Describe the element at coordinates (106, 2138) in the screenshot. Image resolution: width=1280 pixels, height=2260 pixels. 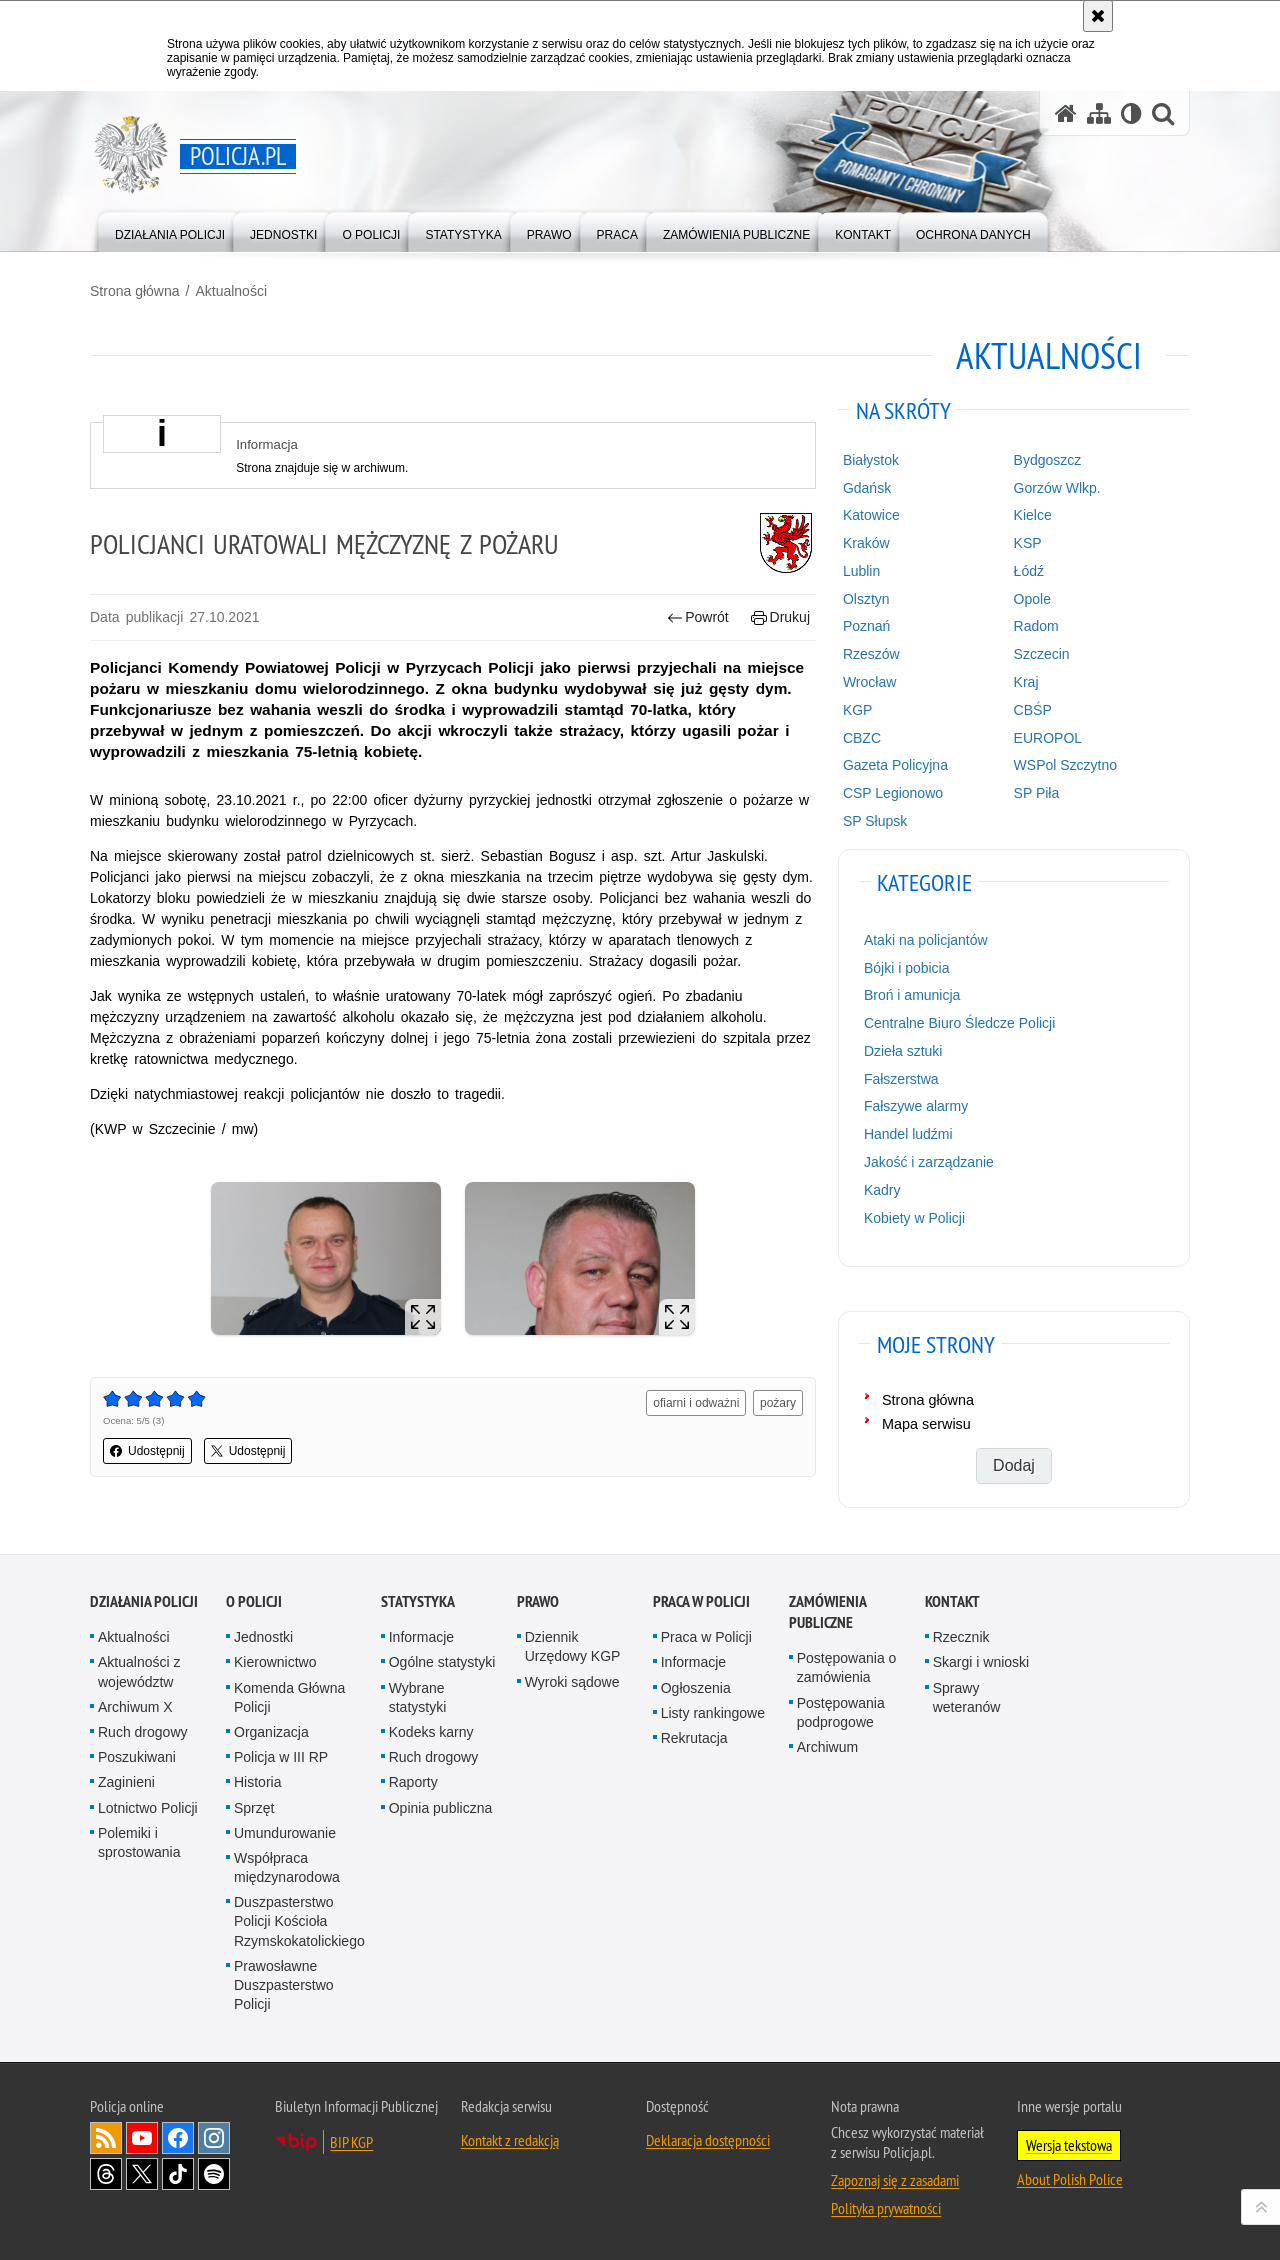
I see `Kanał RSS` at that location.